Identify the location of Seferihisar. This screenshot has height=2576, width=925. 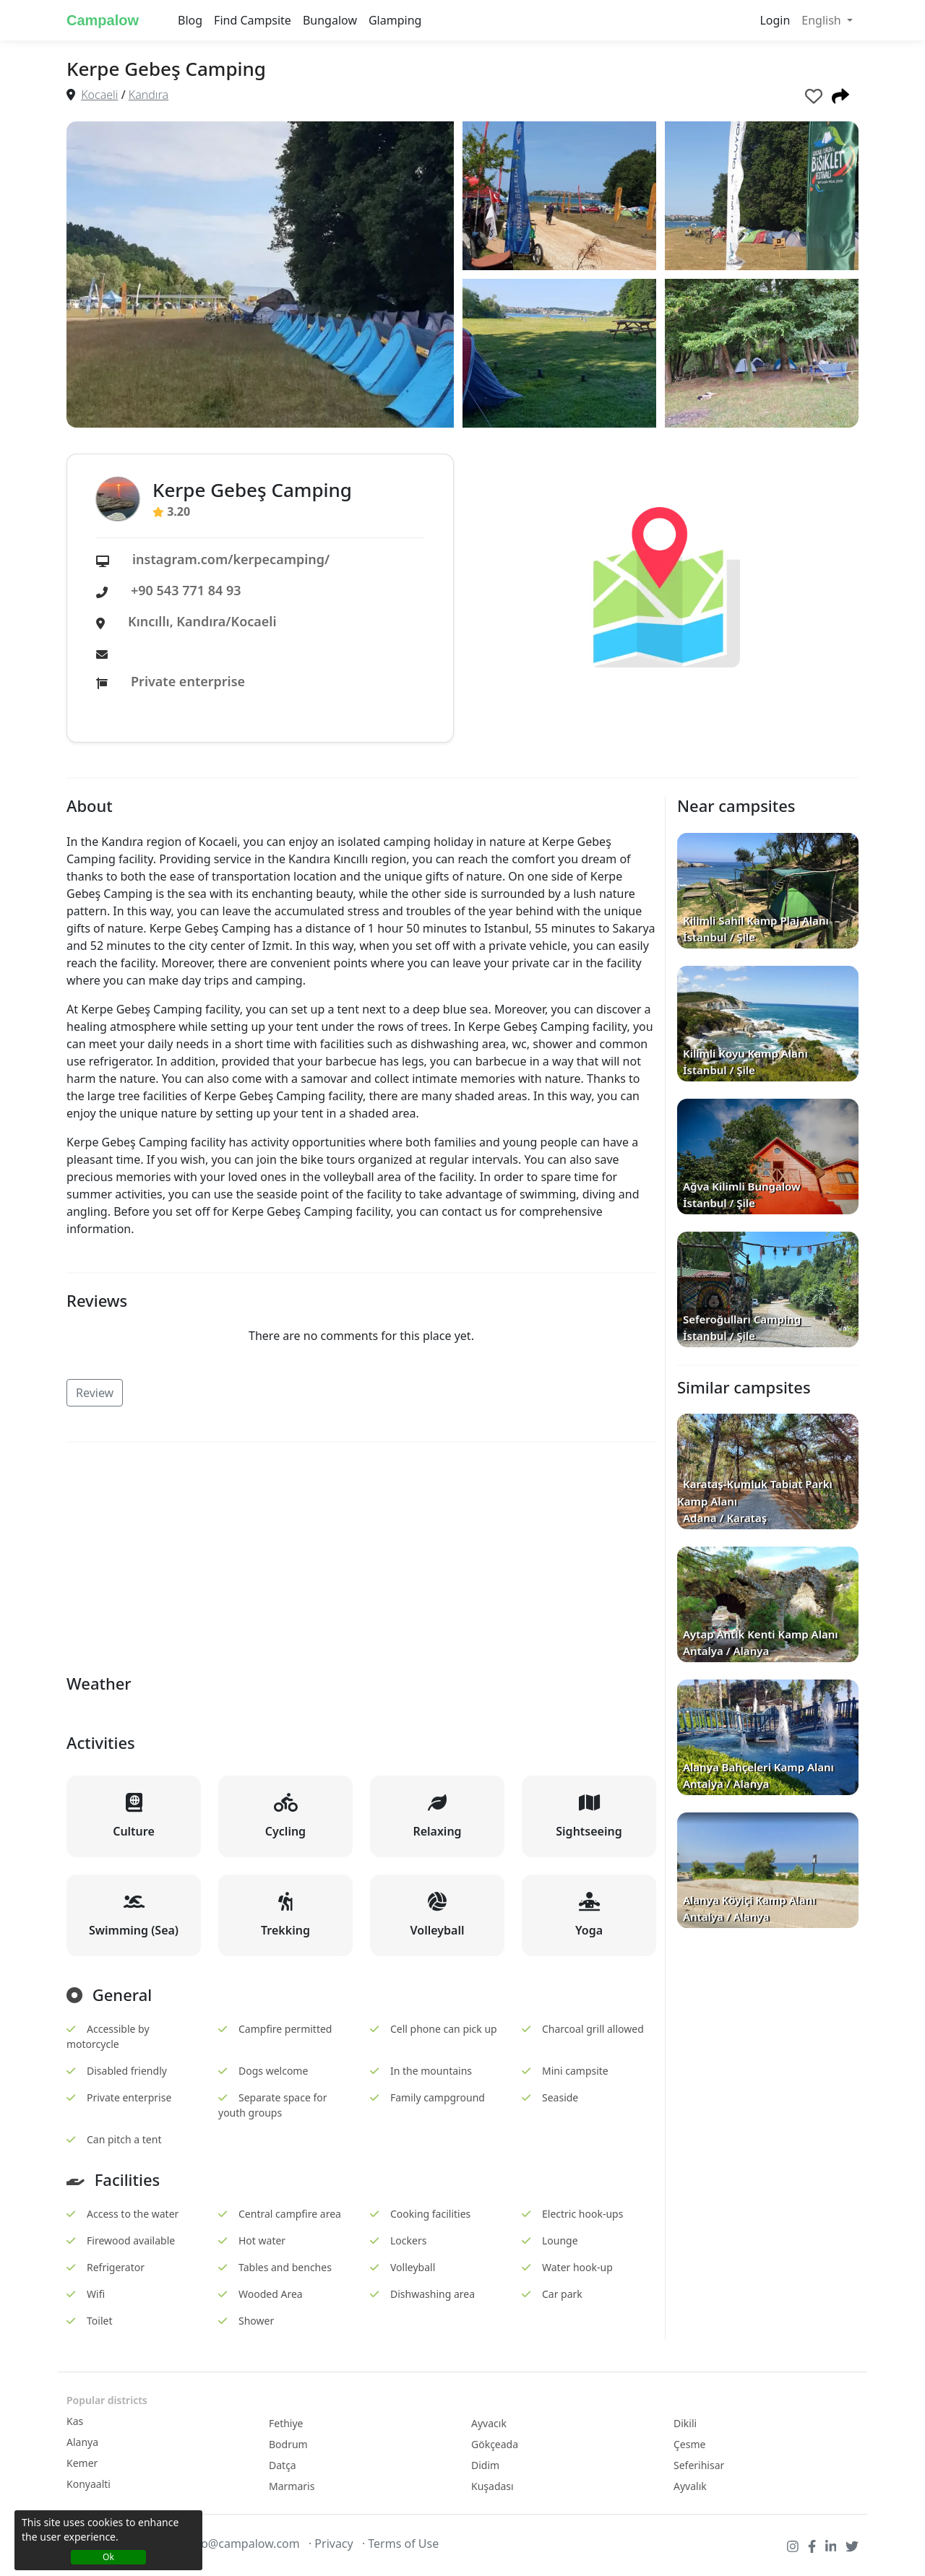
(699, 2465).